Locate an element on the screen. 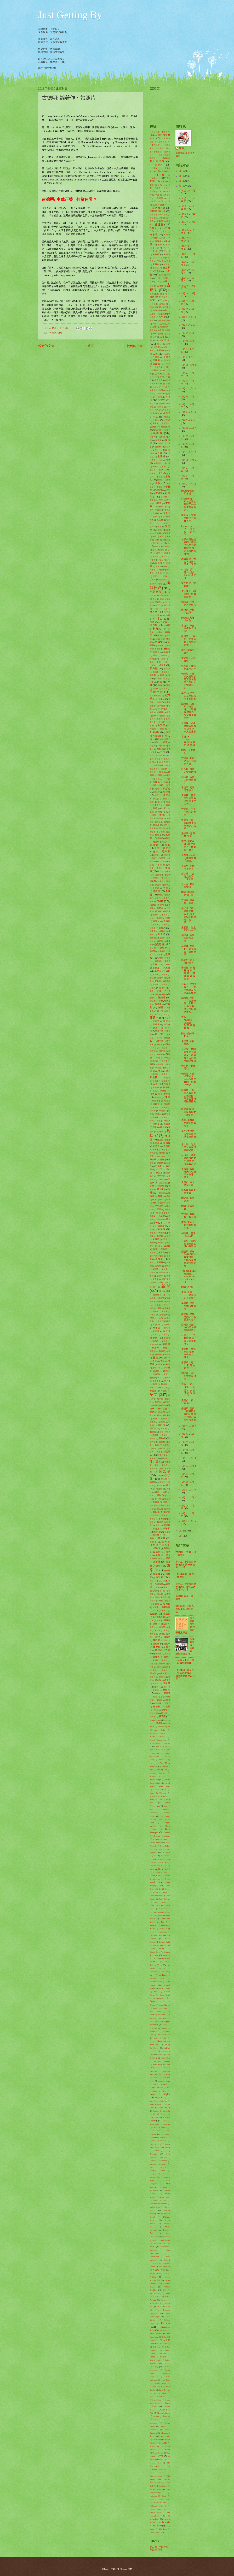  駑之 is located at coordinates (165, 1535).